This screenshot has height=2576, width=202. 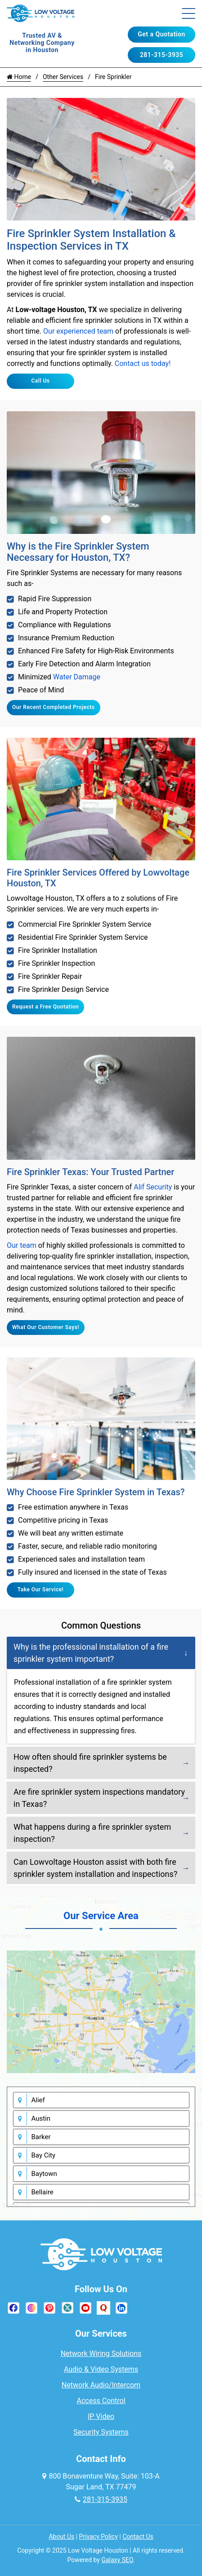 What do you see at coordinates (45, 1327) in the screenshot?
I see `What Our Customer Says!` at bounding box center [45, 1327].